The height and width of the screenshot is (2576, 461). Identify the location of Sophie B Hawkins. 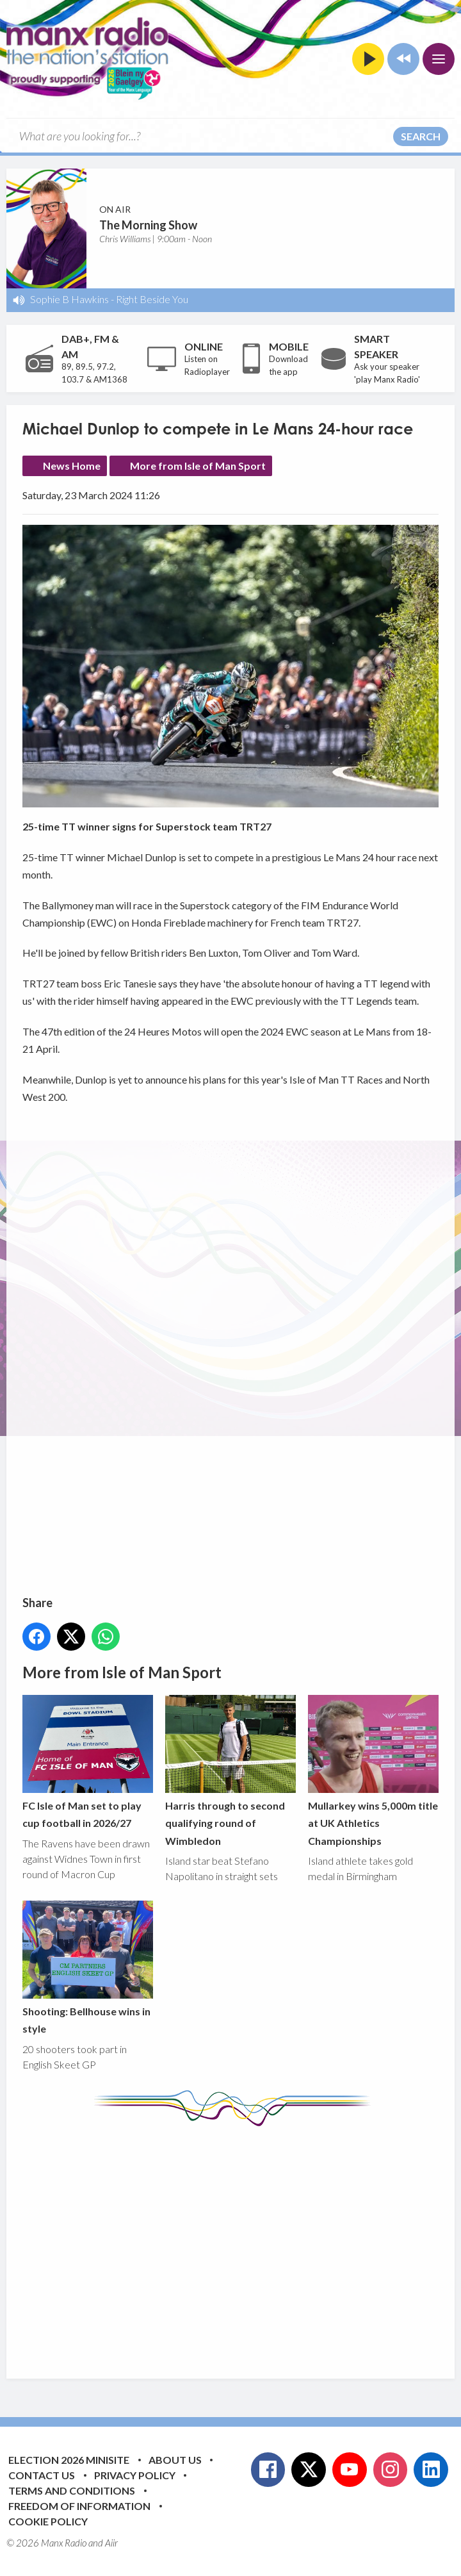
(69, 299).